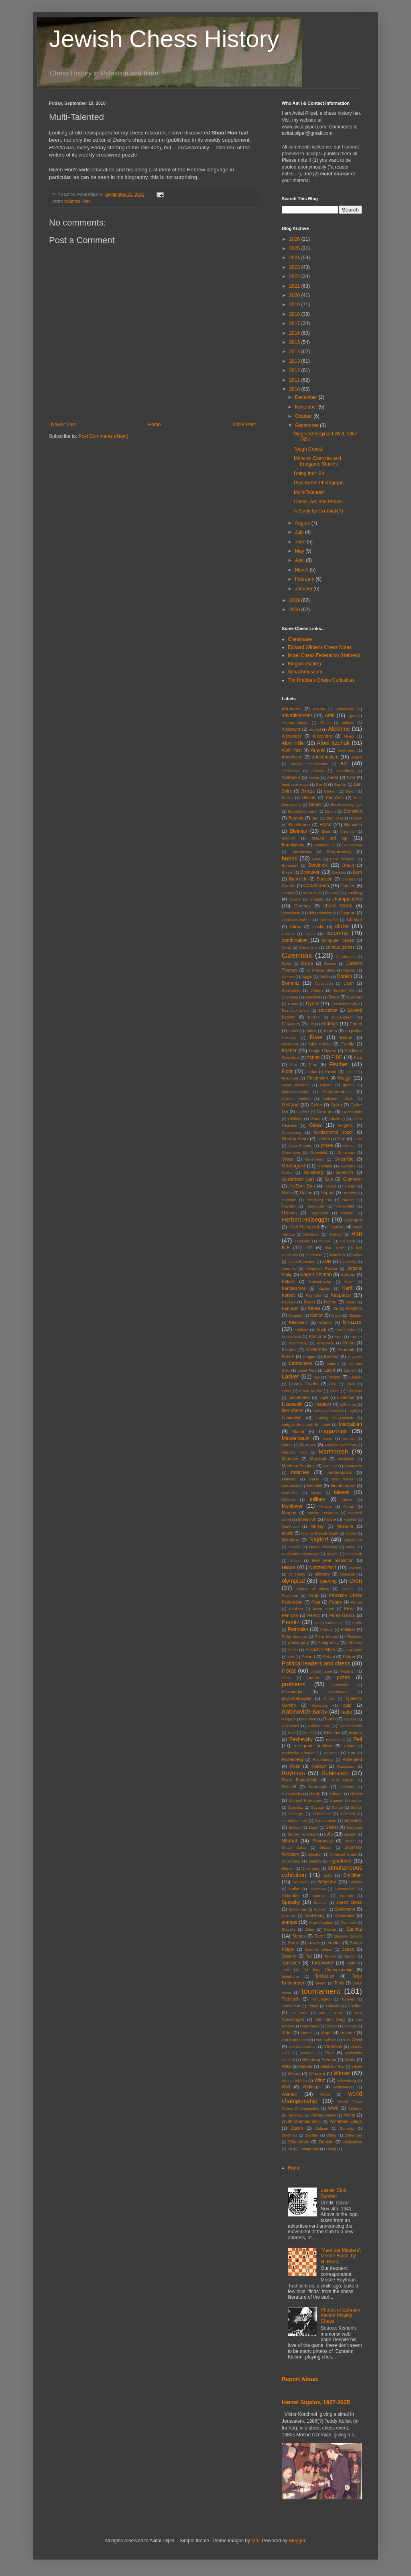  I want to click on Wittenberg, so click(346, 2080).